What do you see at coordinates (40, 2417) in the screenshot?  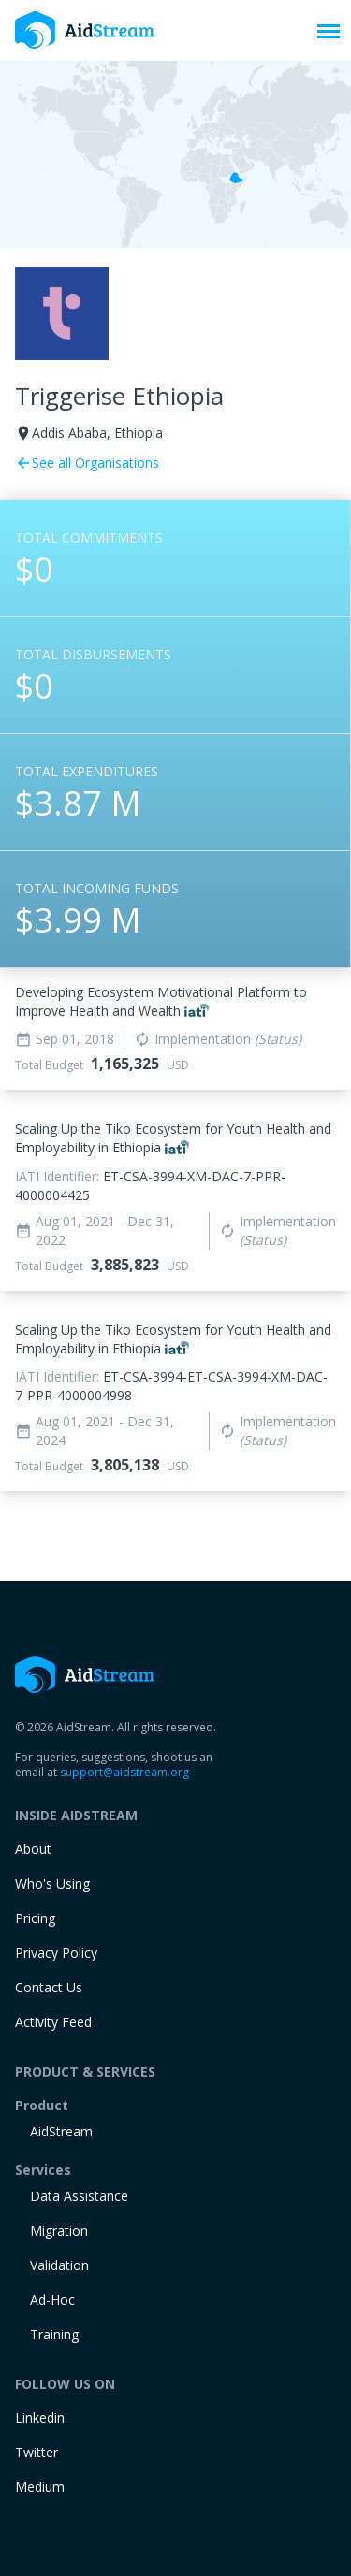 I see `Linkedin` at bounding box center [40, 2417].